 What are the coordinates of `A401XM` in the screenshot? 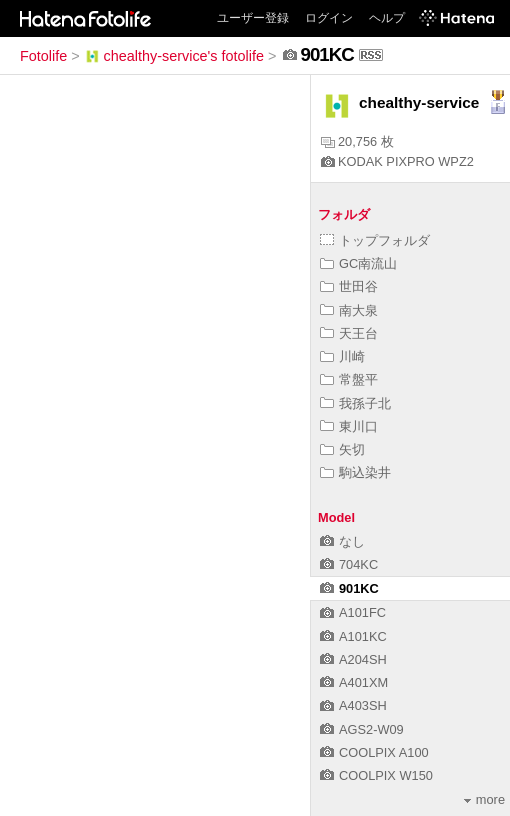 It's located at (354, 682).